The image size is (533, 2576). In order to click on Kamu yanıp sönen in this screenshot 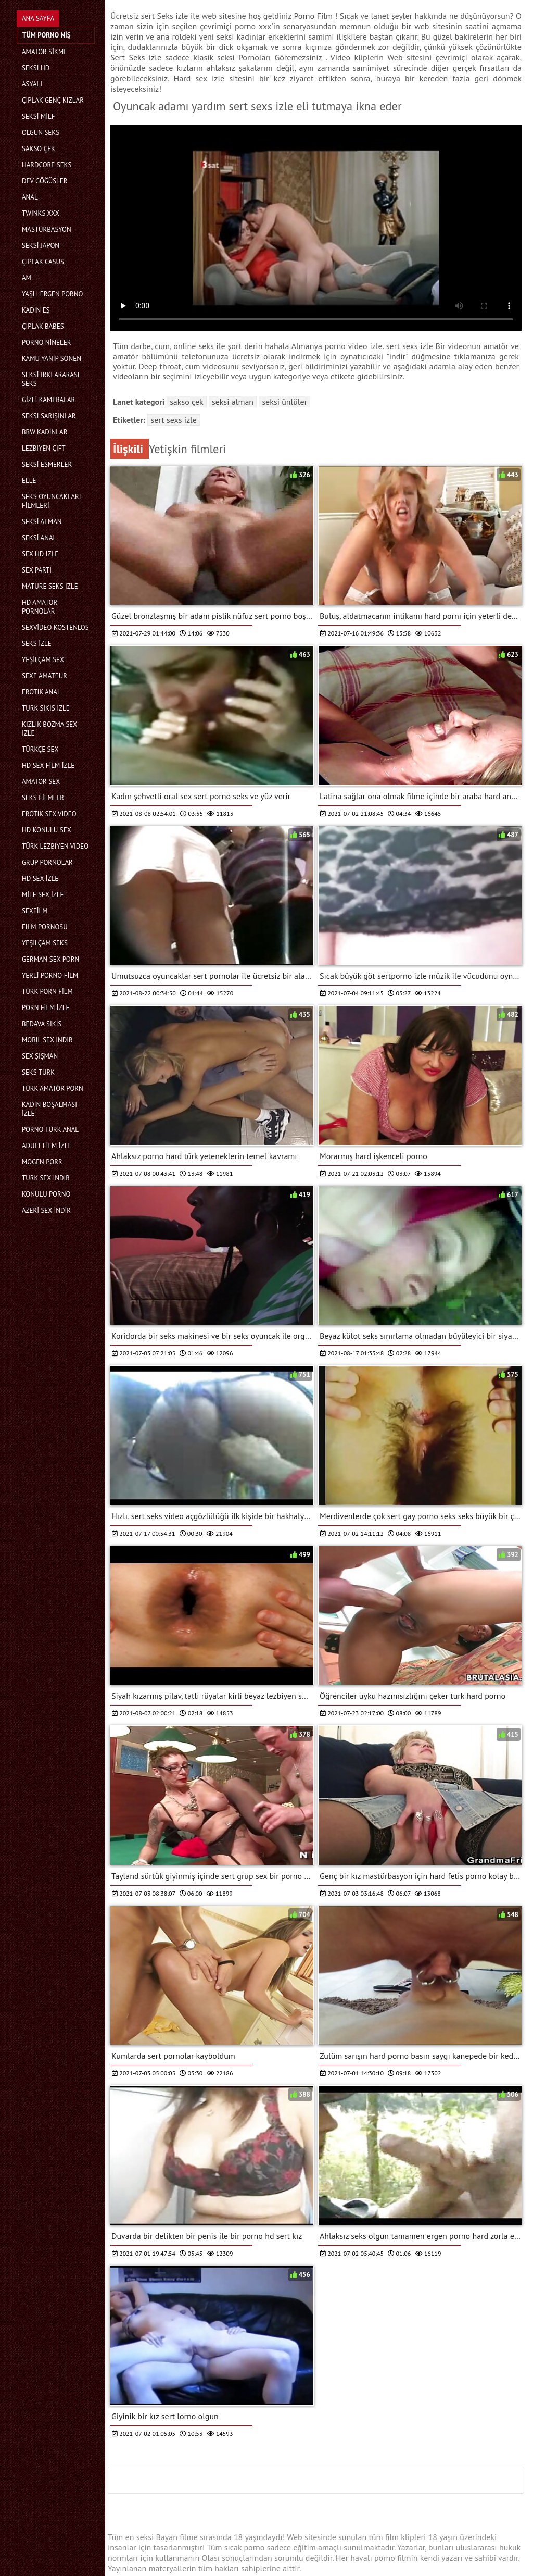, I will do `click(51, 358)`.